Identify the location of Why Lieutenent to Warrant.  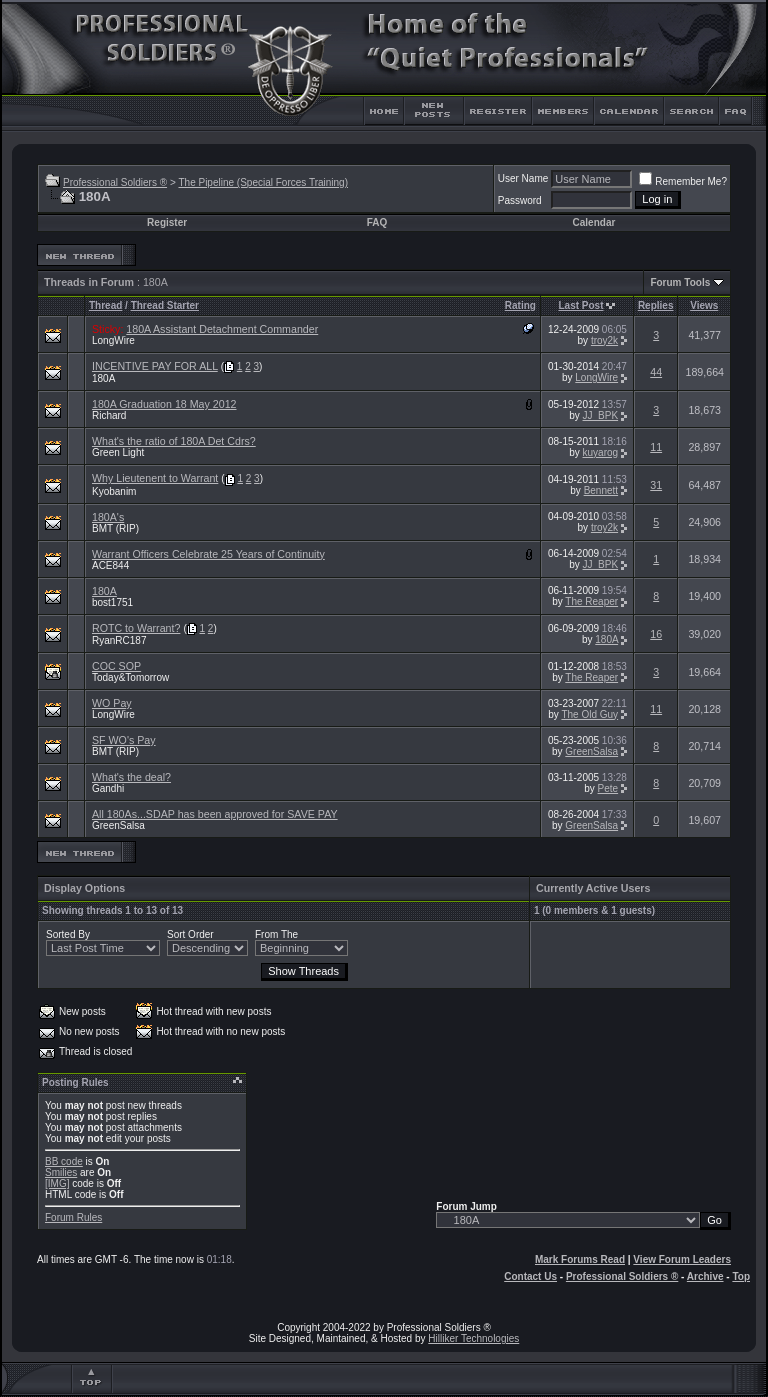
(155, 478).